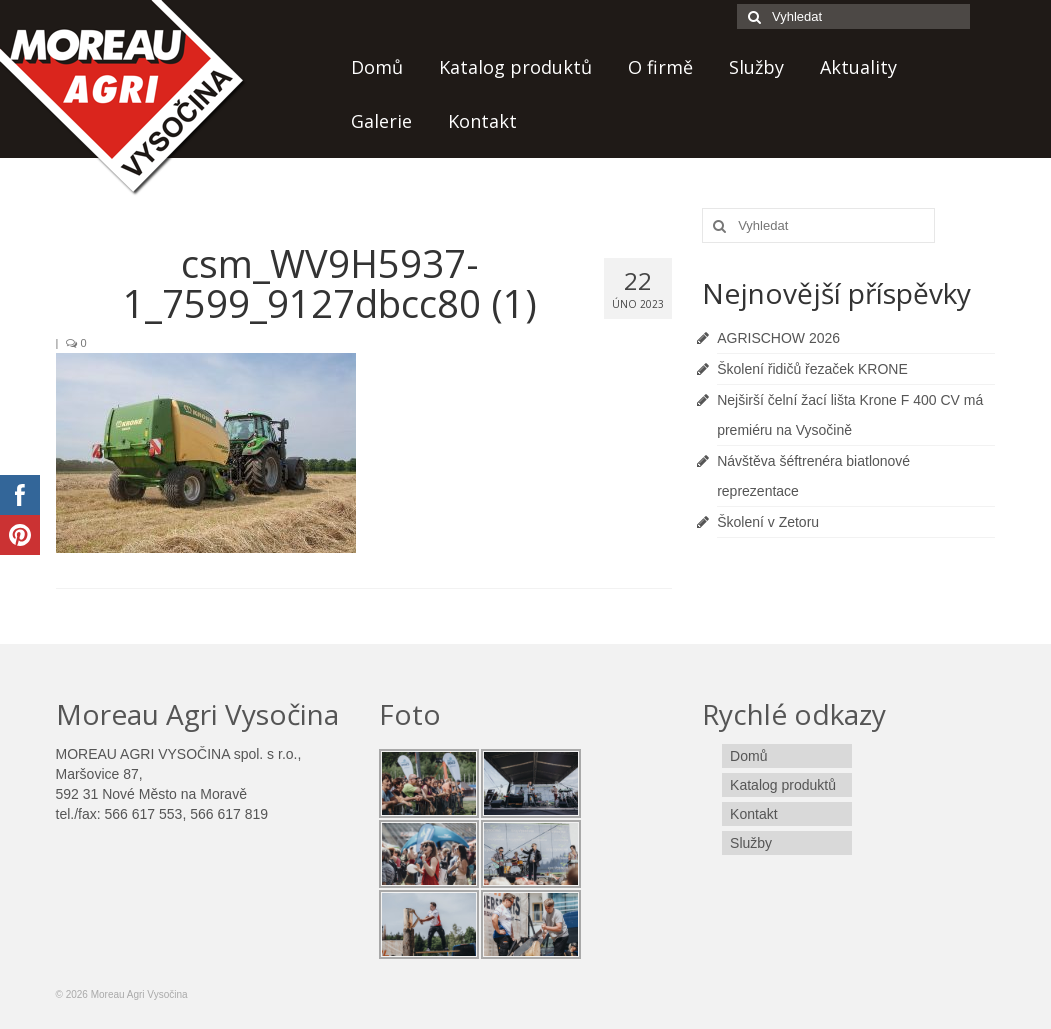  Describe the element at coordinates (858, 67) in the screenshot. I see `Aktuality` at that location.